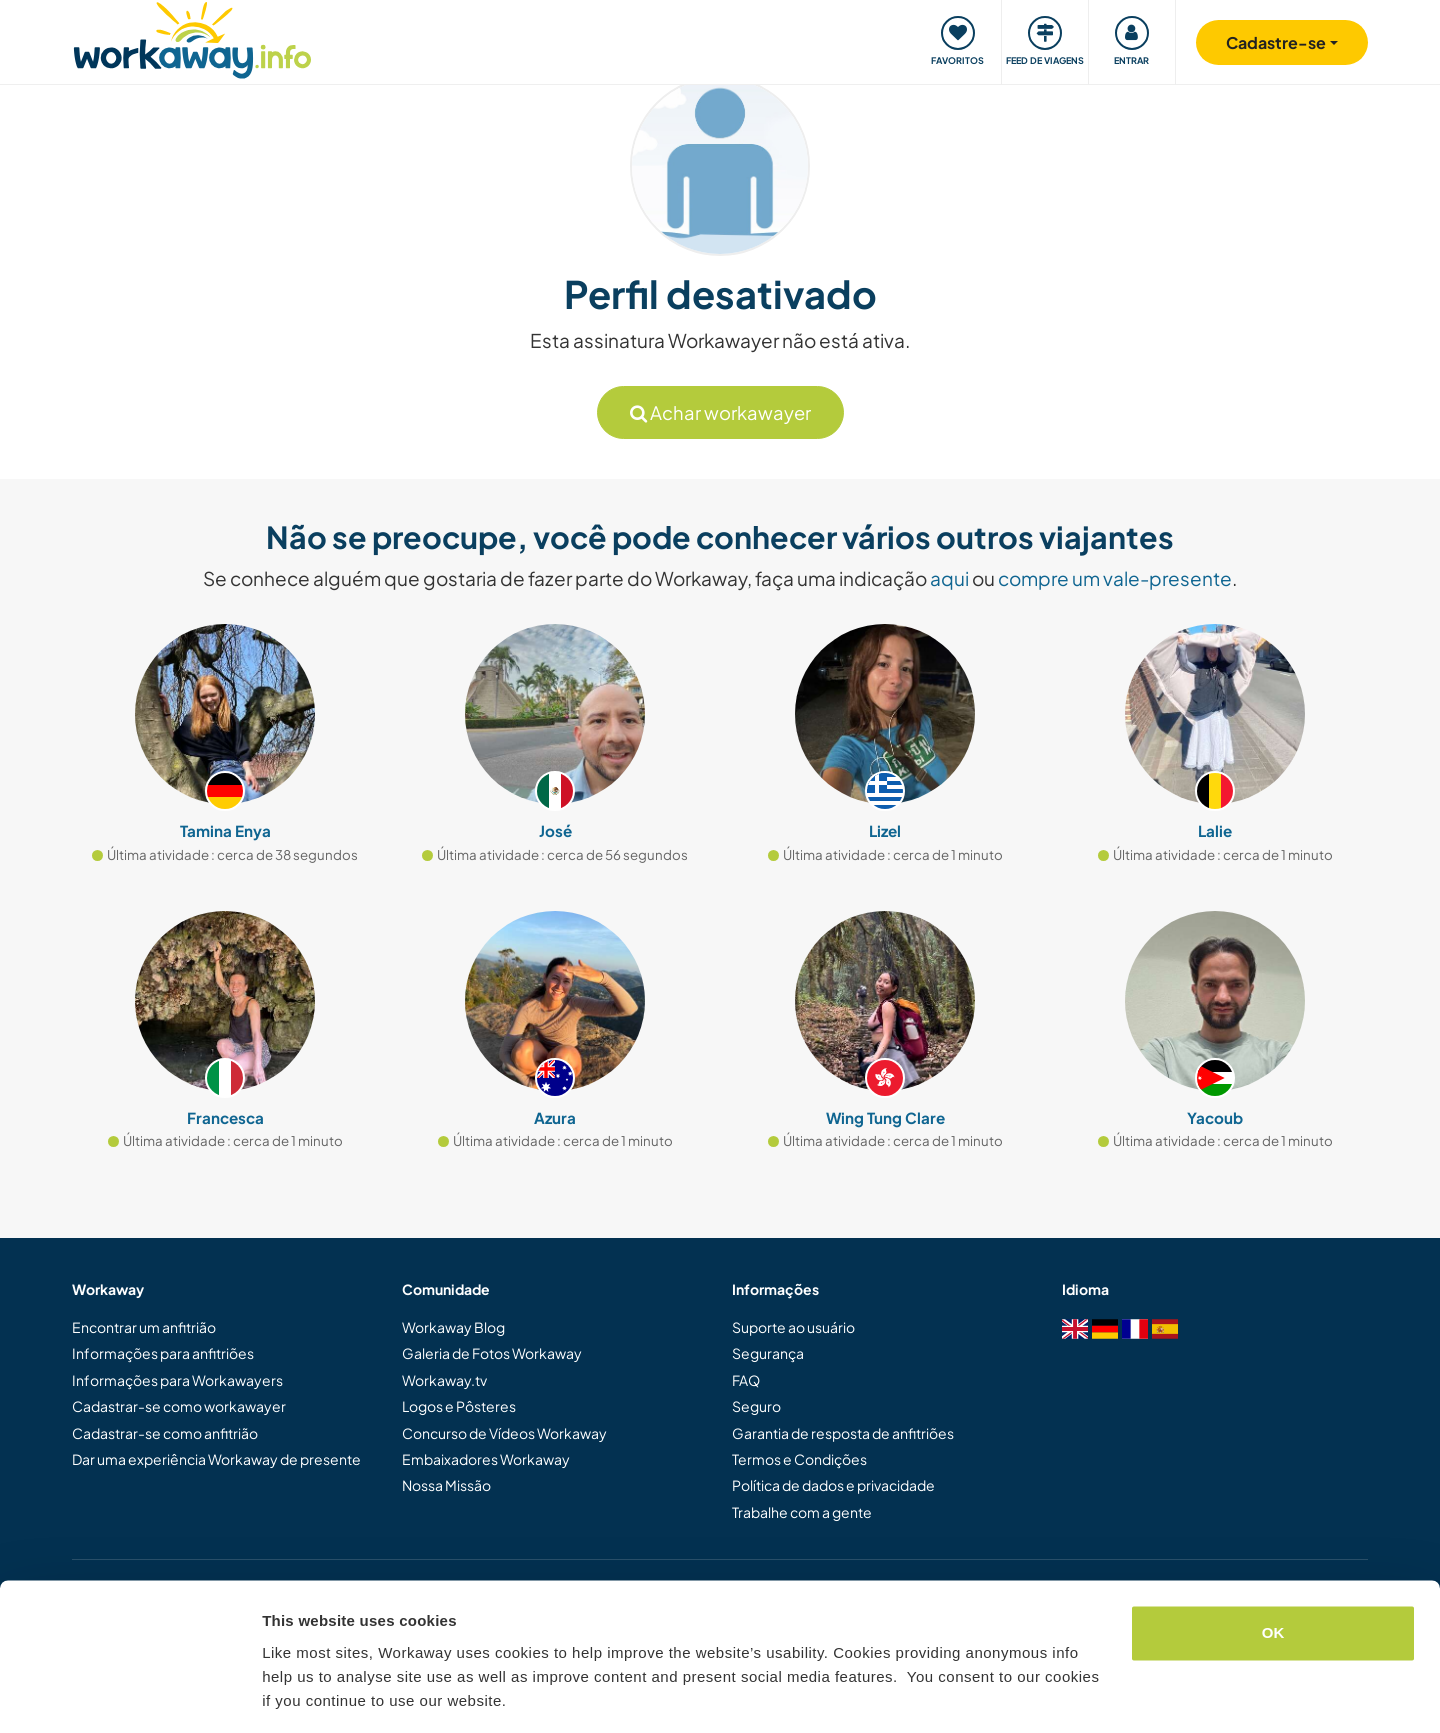 The height and width of the screenshot is (1733, 1440). I want to click on Seguro, so click(756, 1406).